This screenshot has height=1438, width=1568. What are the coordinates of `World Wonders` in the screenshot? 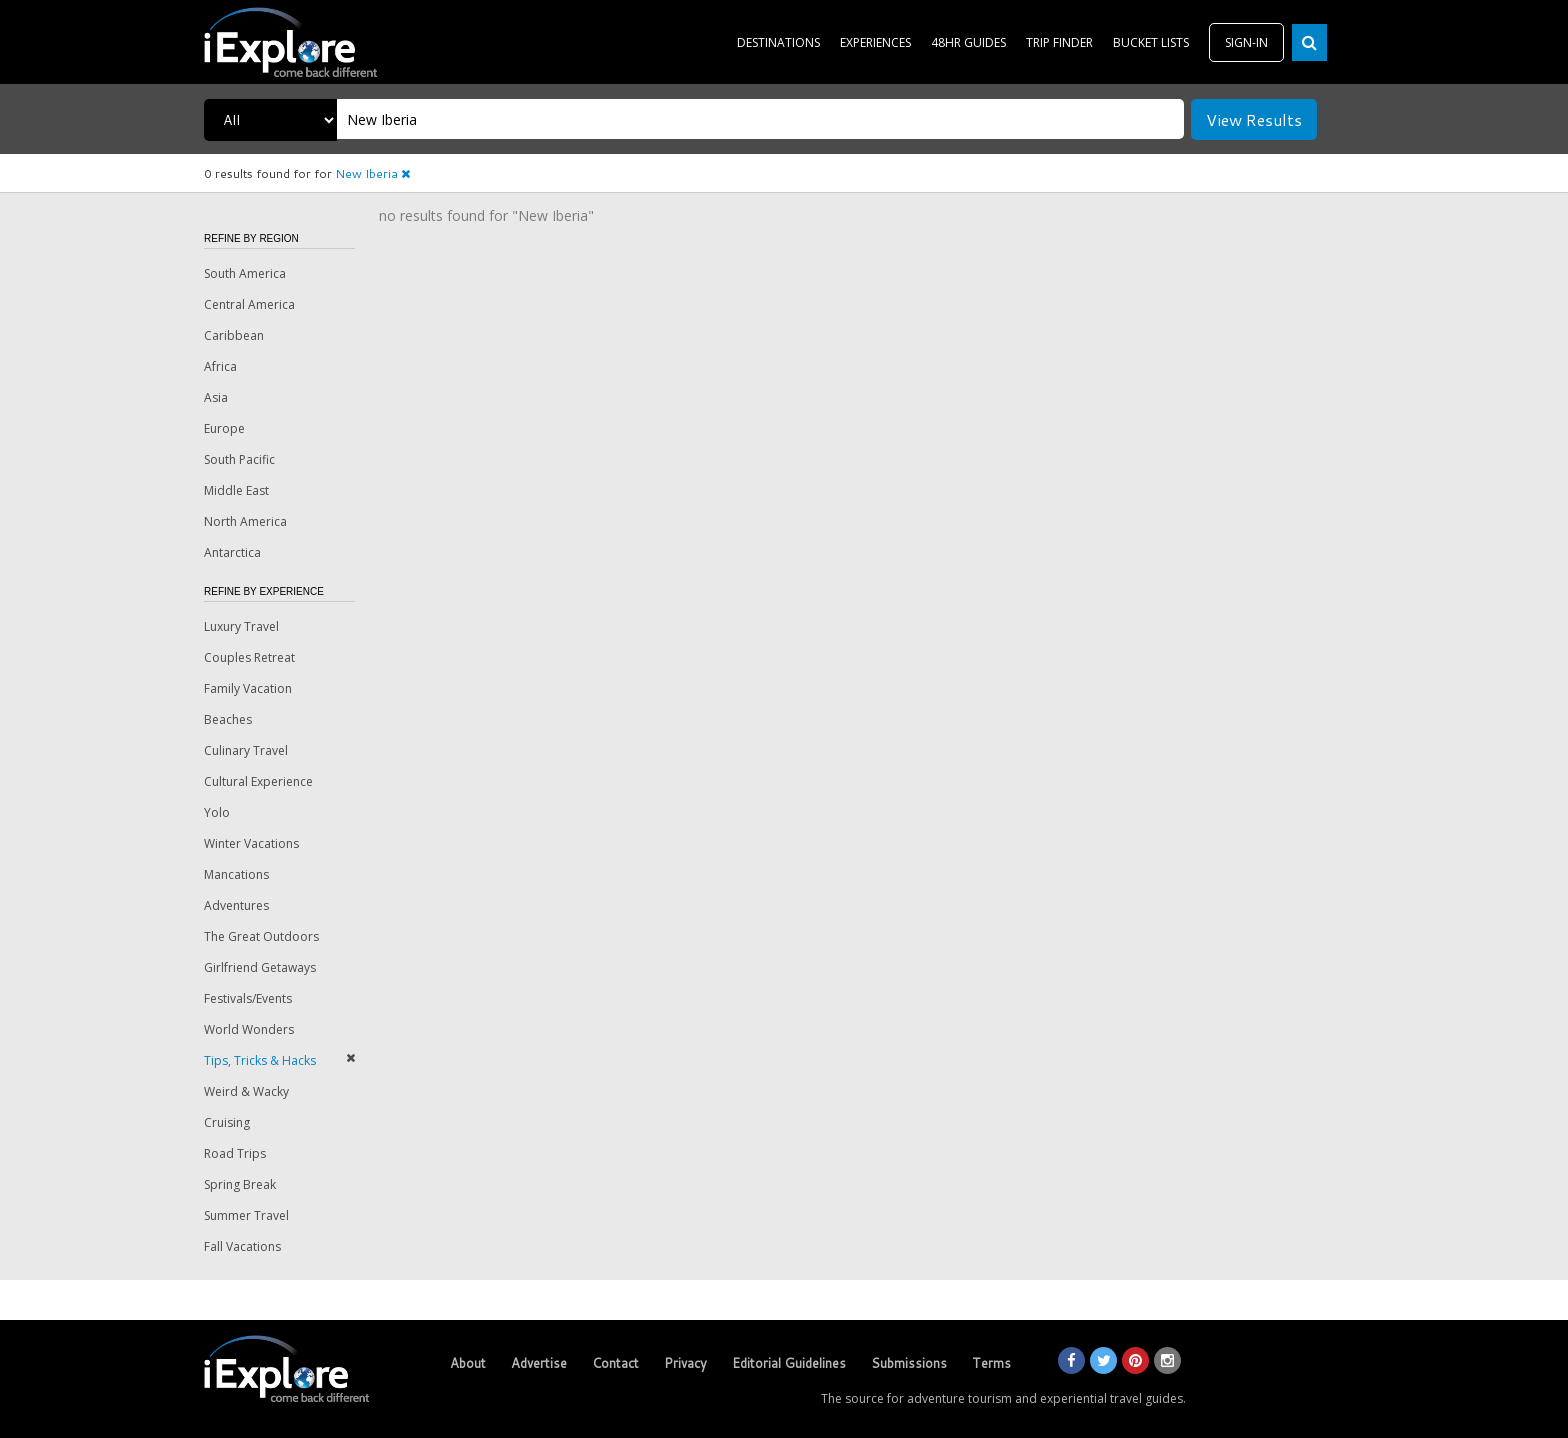 It's located at (249, 1029).